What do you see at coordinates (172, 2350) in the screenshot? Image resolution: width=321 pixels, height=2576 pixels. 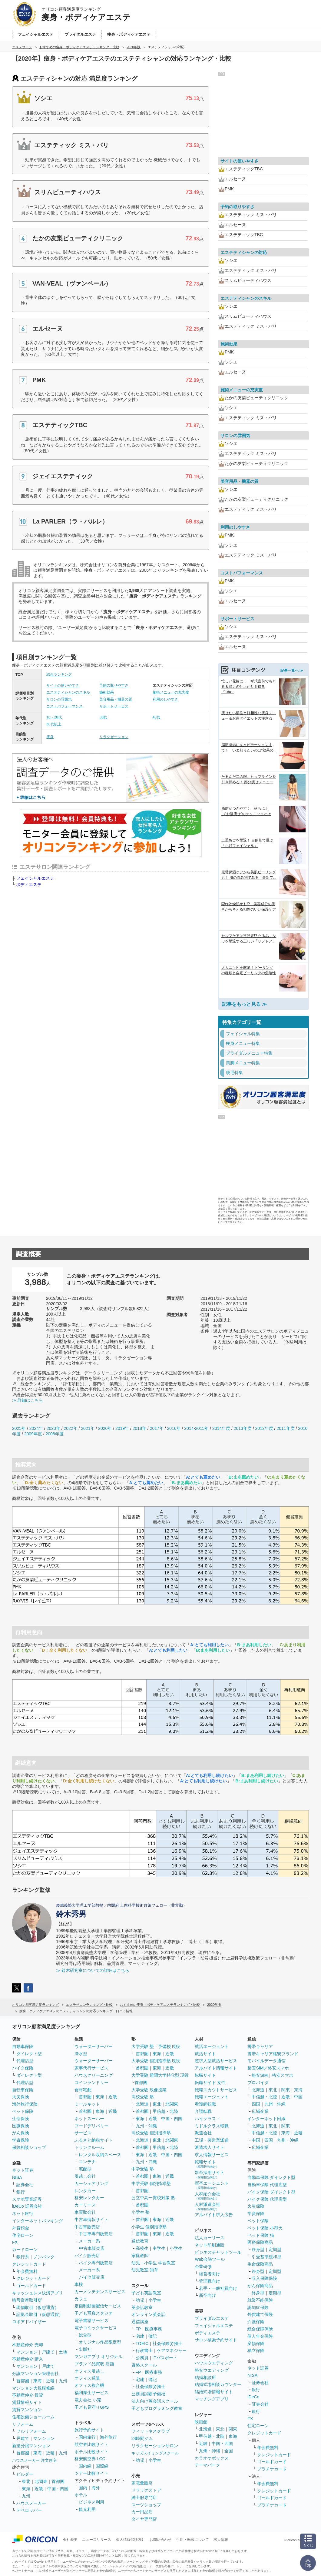 I see `ケアマネジャー` at bounding box center [172, 2350].